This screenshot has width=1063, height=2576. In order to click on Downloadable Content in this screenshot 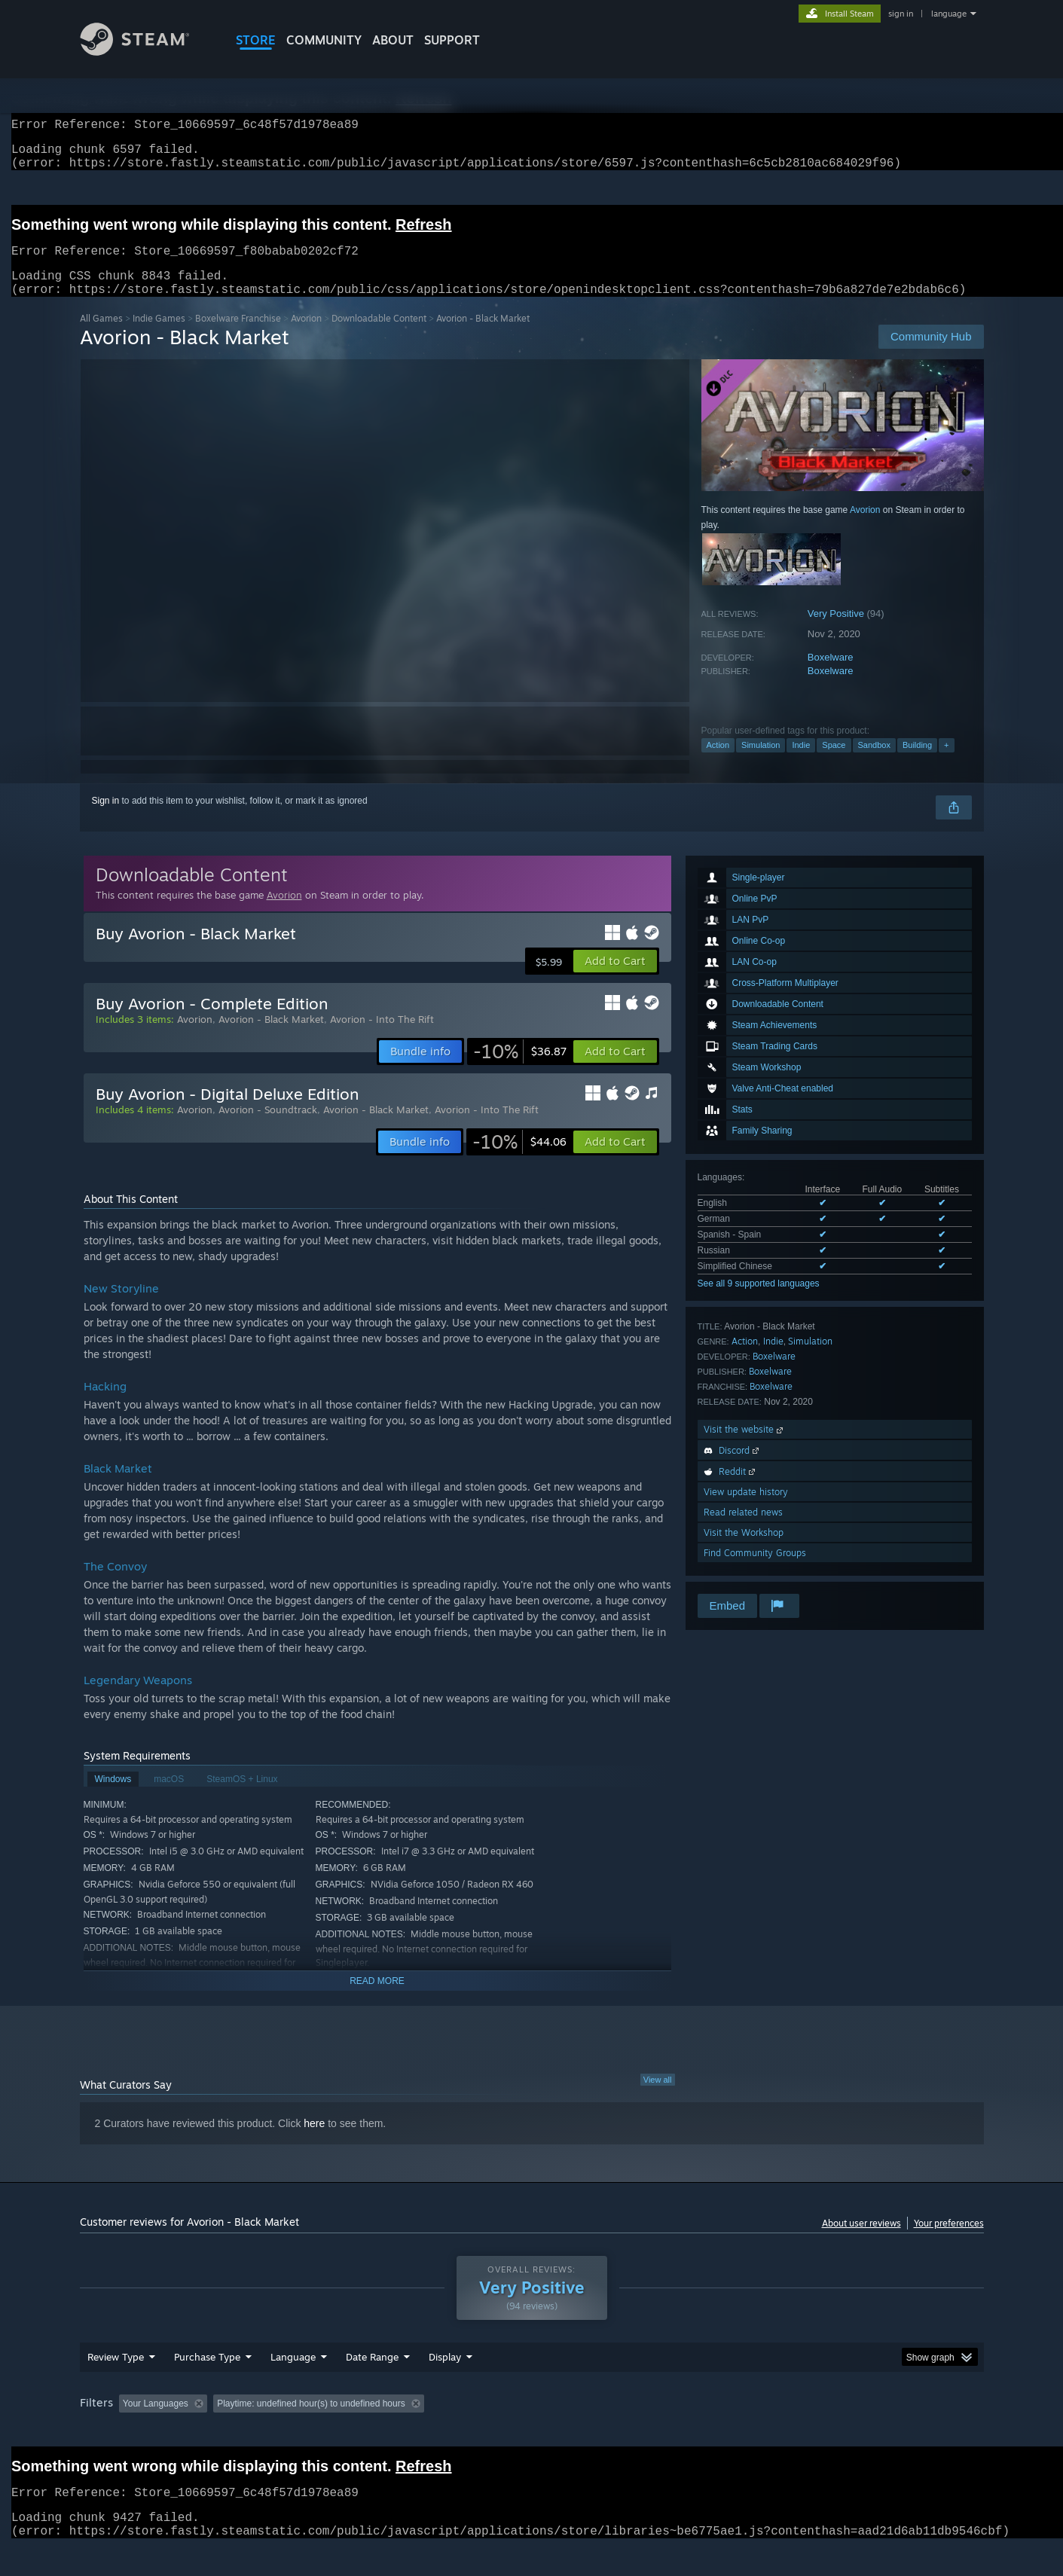, I will do `click(378, 336)`.